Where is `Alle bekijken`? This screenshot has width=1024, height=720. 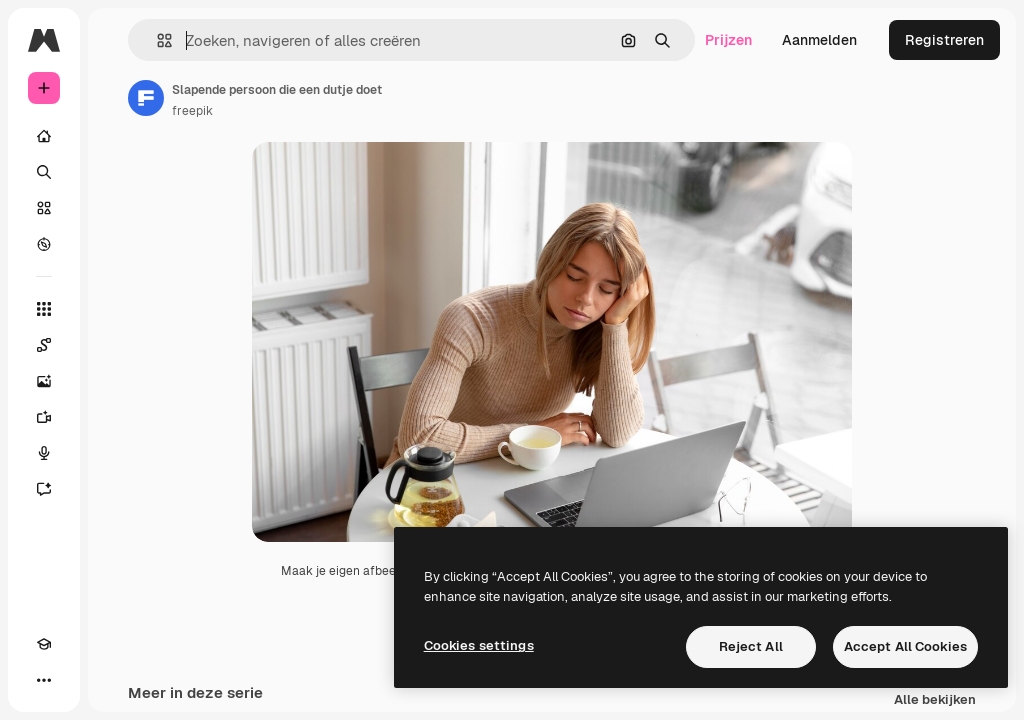 Alle bekijken is located at coordinates (935, 700).